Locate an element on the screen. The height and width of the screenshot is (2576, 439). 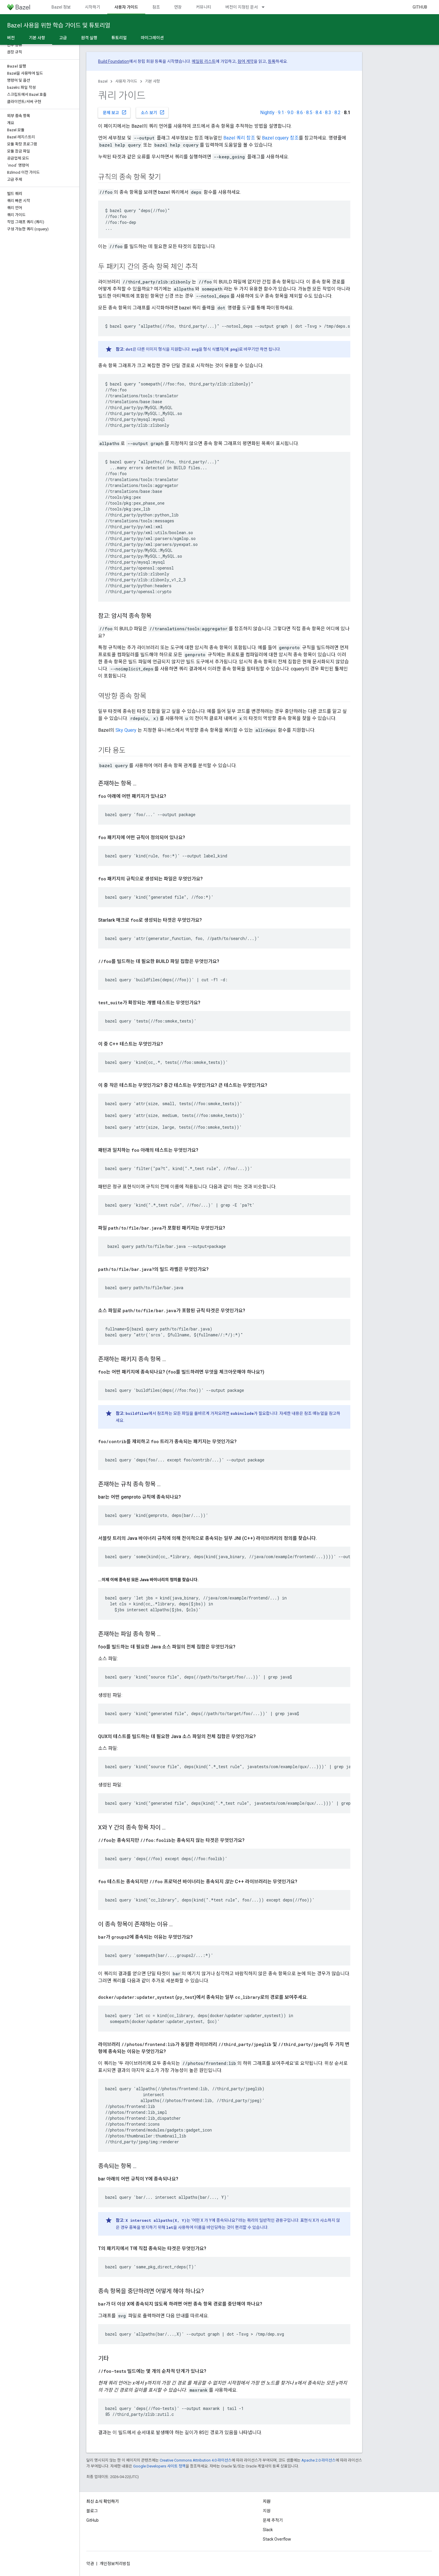
기본 사항 [기본 사항, selected] is located at coordinates (37, 37).